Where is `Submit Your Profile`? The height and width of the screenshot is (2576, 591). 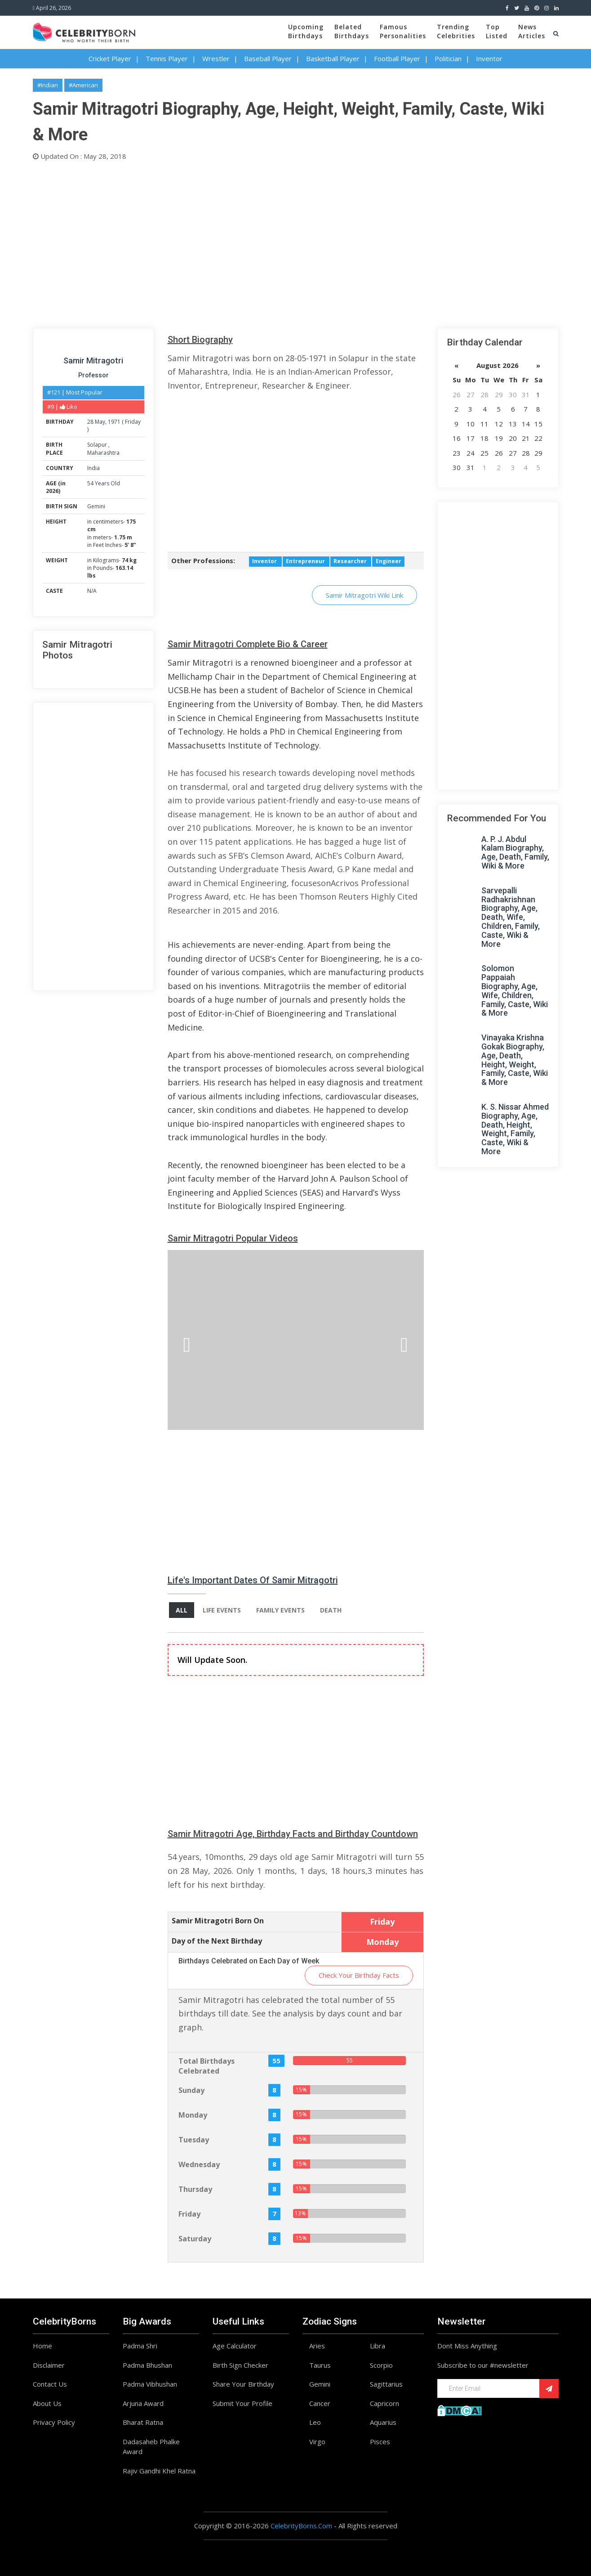
Submit Your Profile is located at coordinates (242, 2403).